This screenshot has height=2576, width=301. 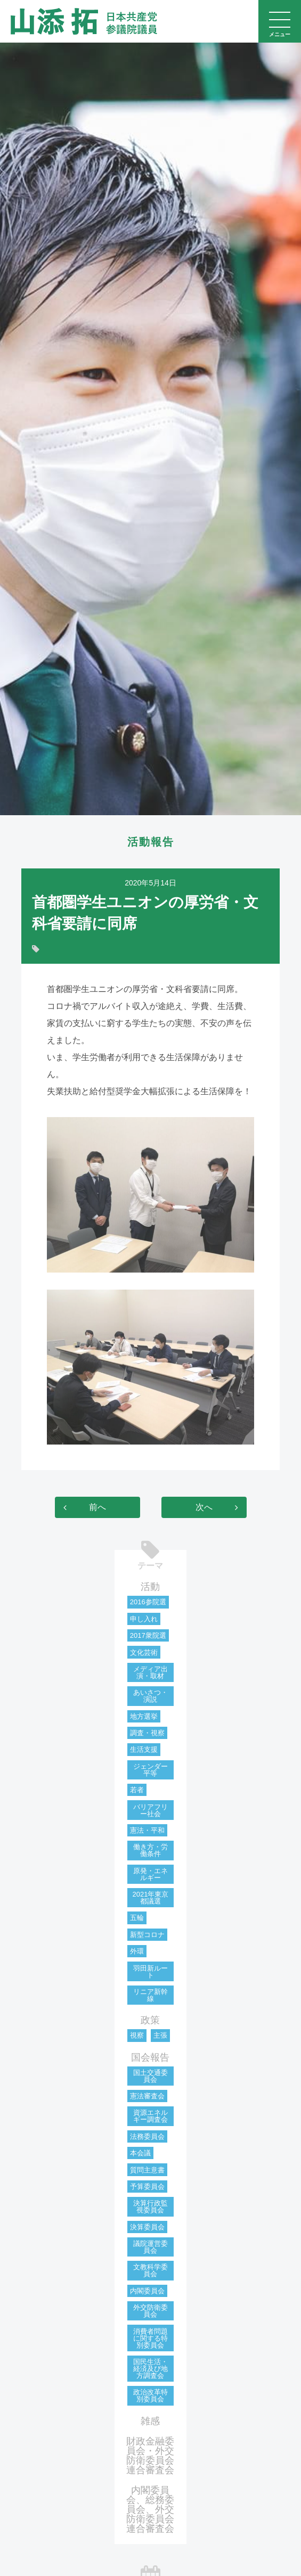 I want to click on ジェンダー平等, so click(x=150, y=1769).